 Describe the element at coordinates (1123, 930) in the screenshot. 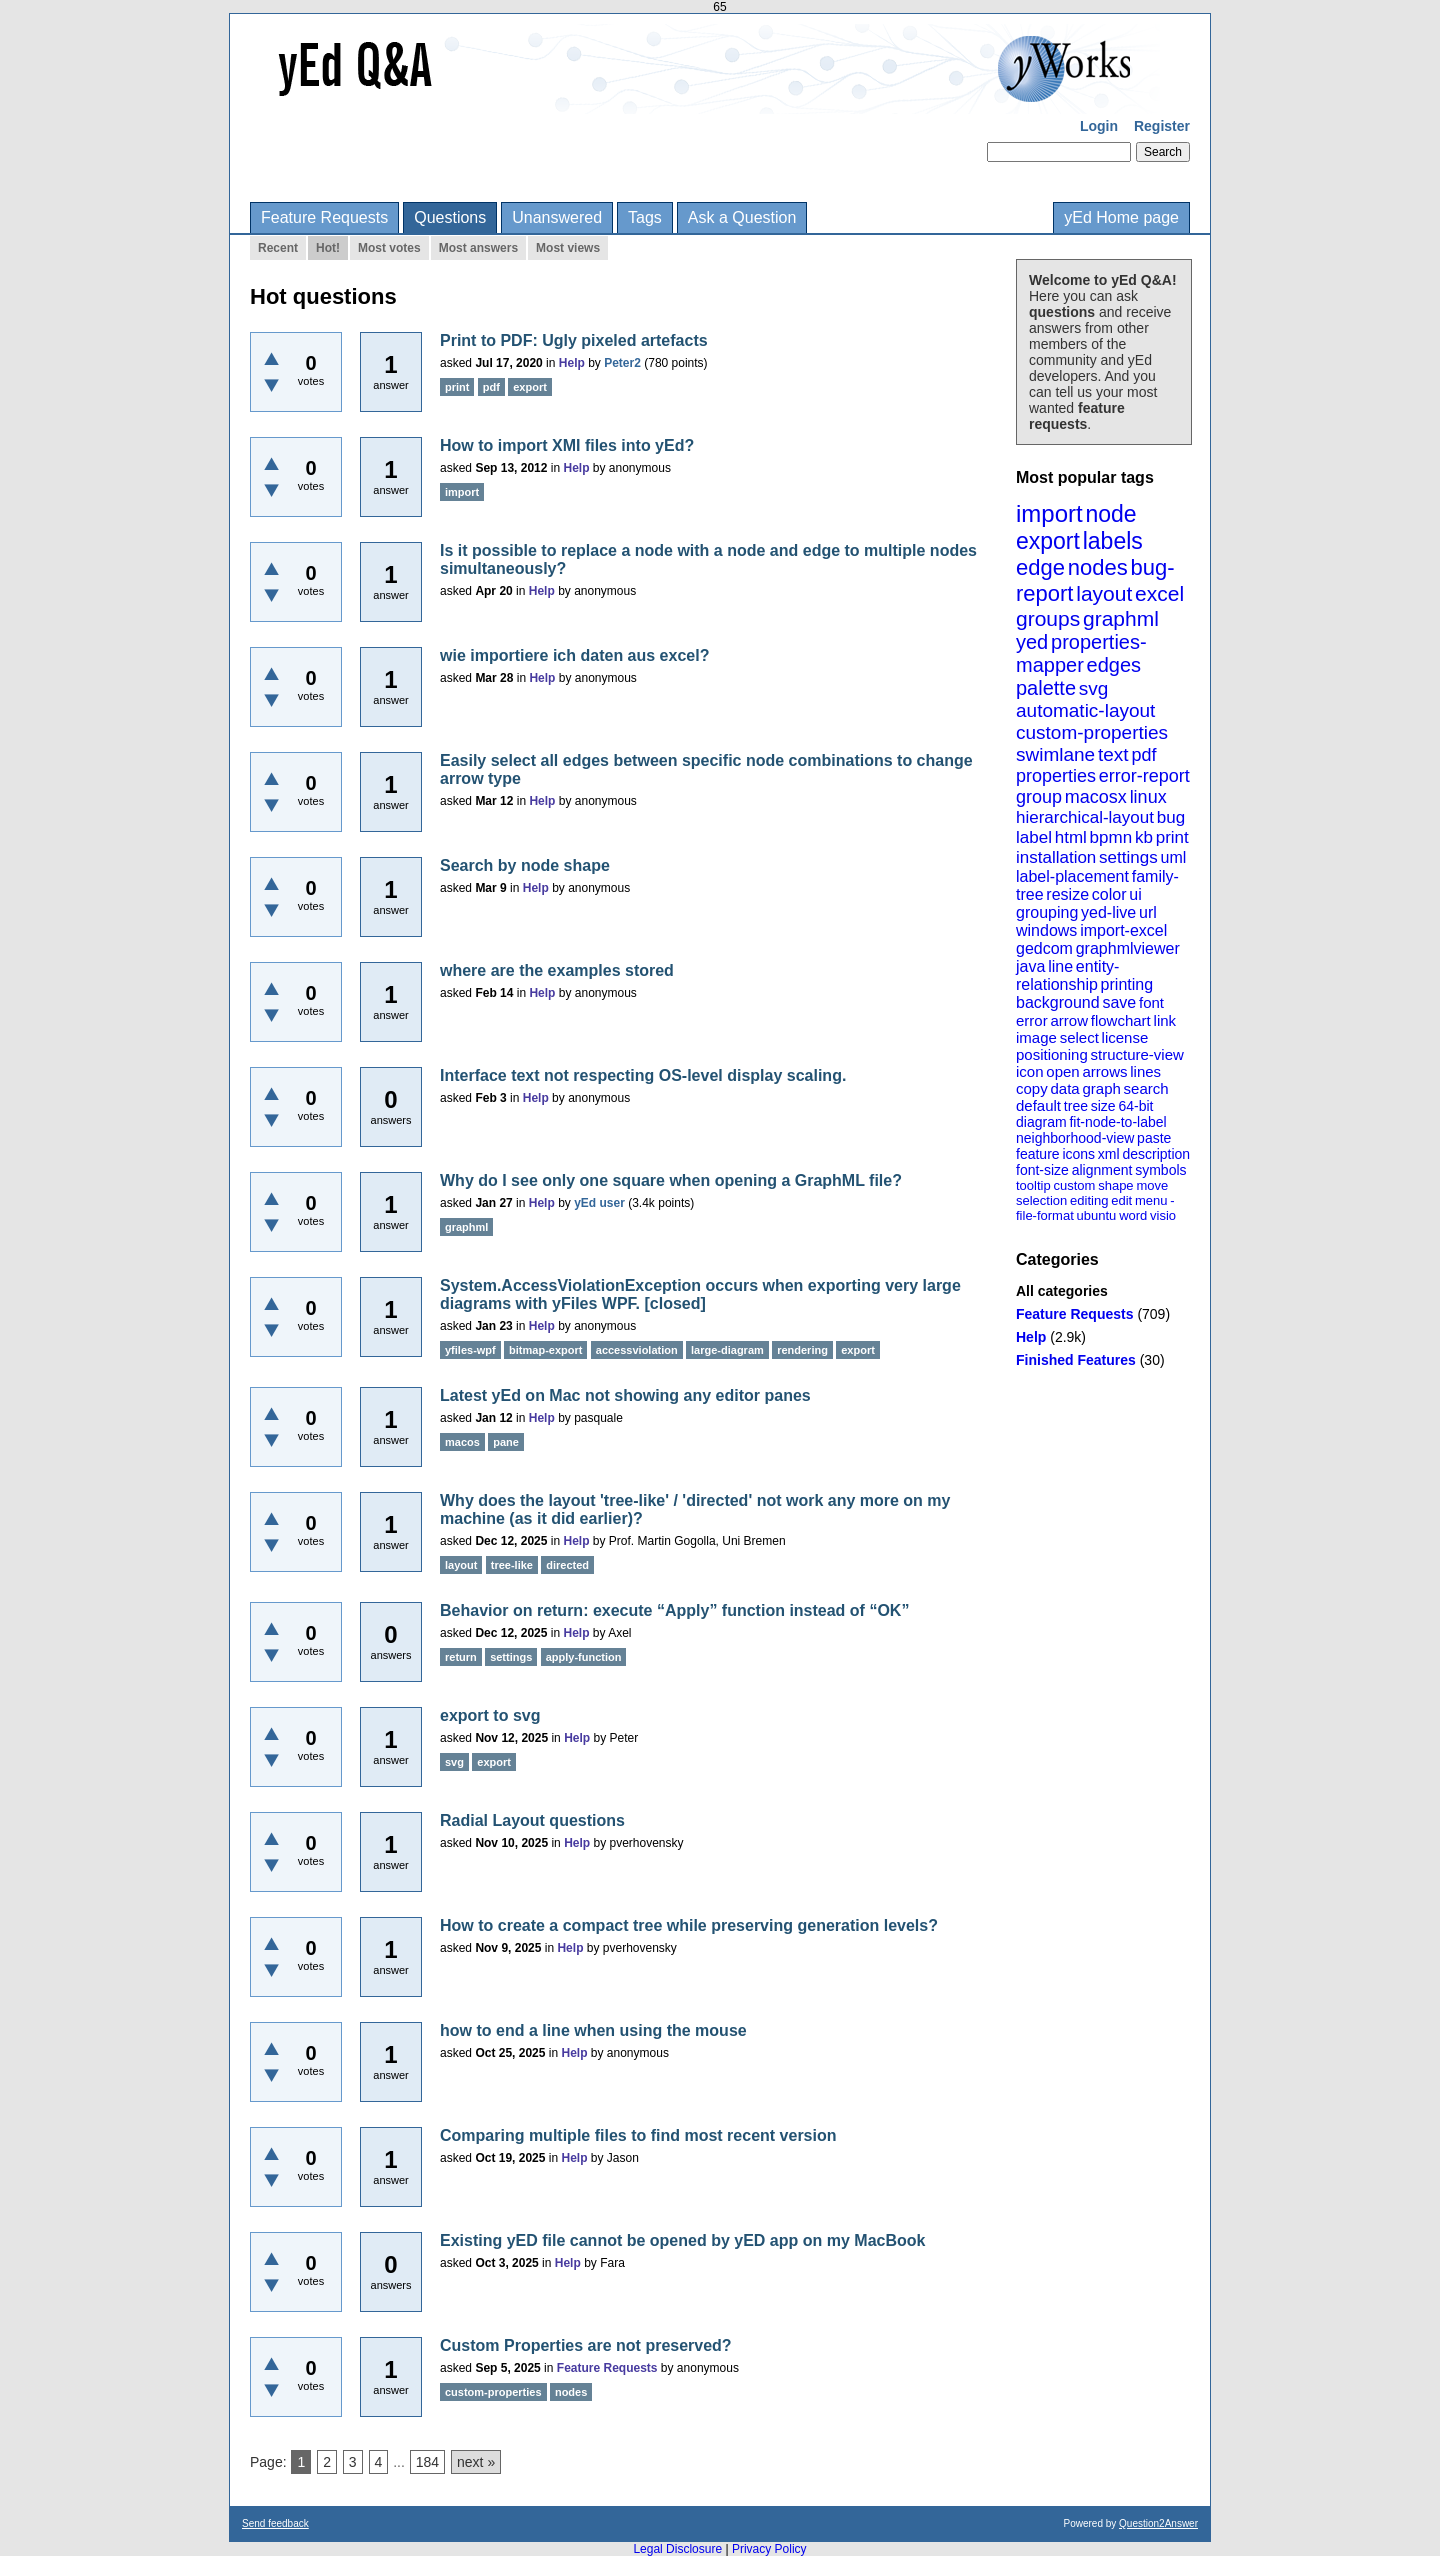

I see `import-excel` at that location.